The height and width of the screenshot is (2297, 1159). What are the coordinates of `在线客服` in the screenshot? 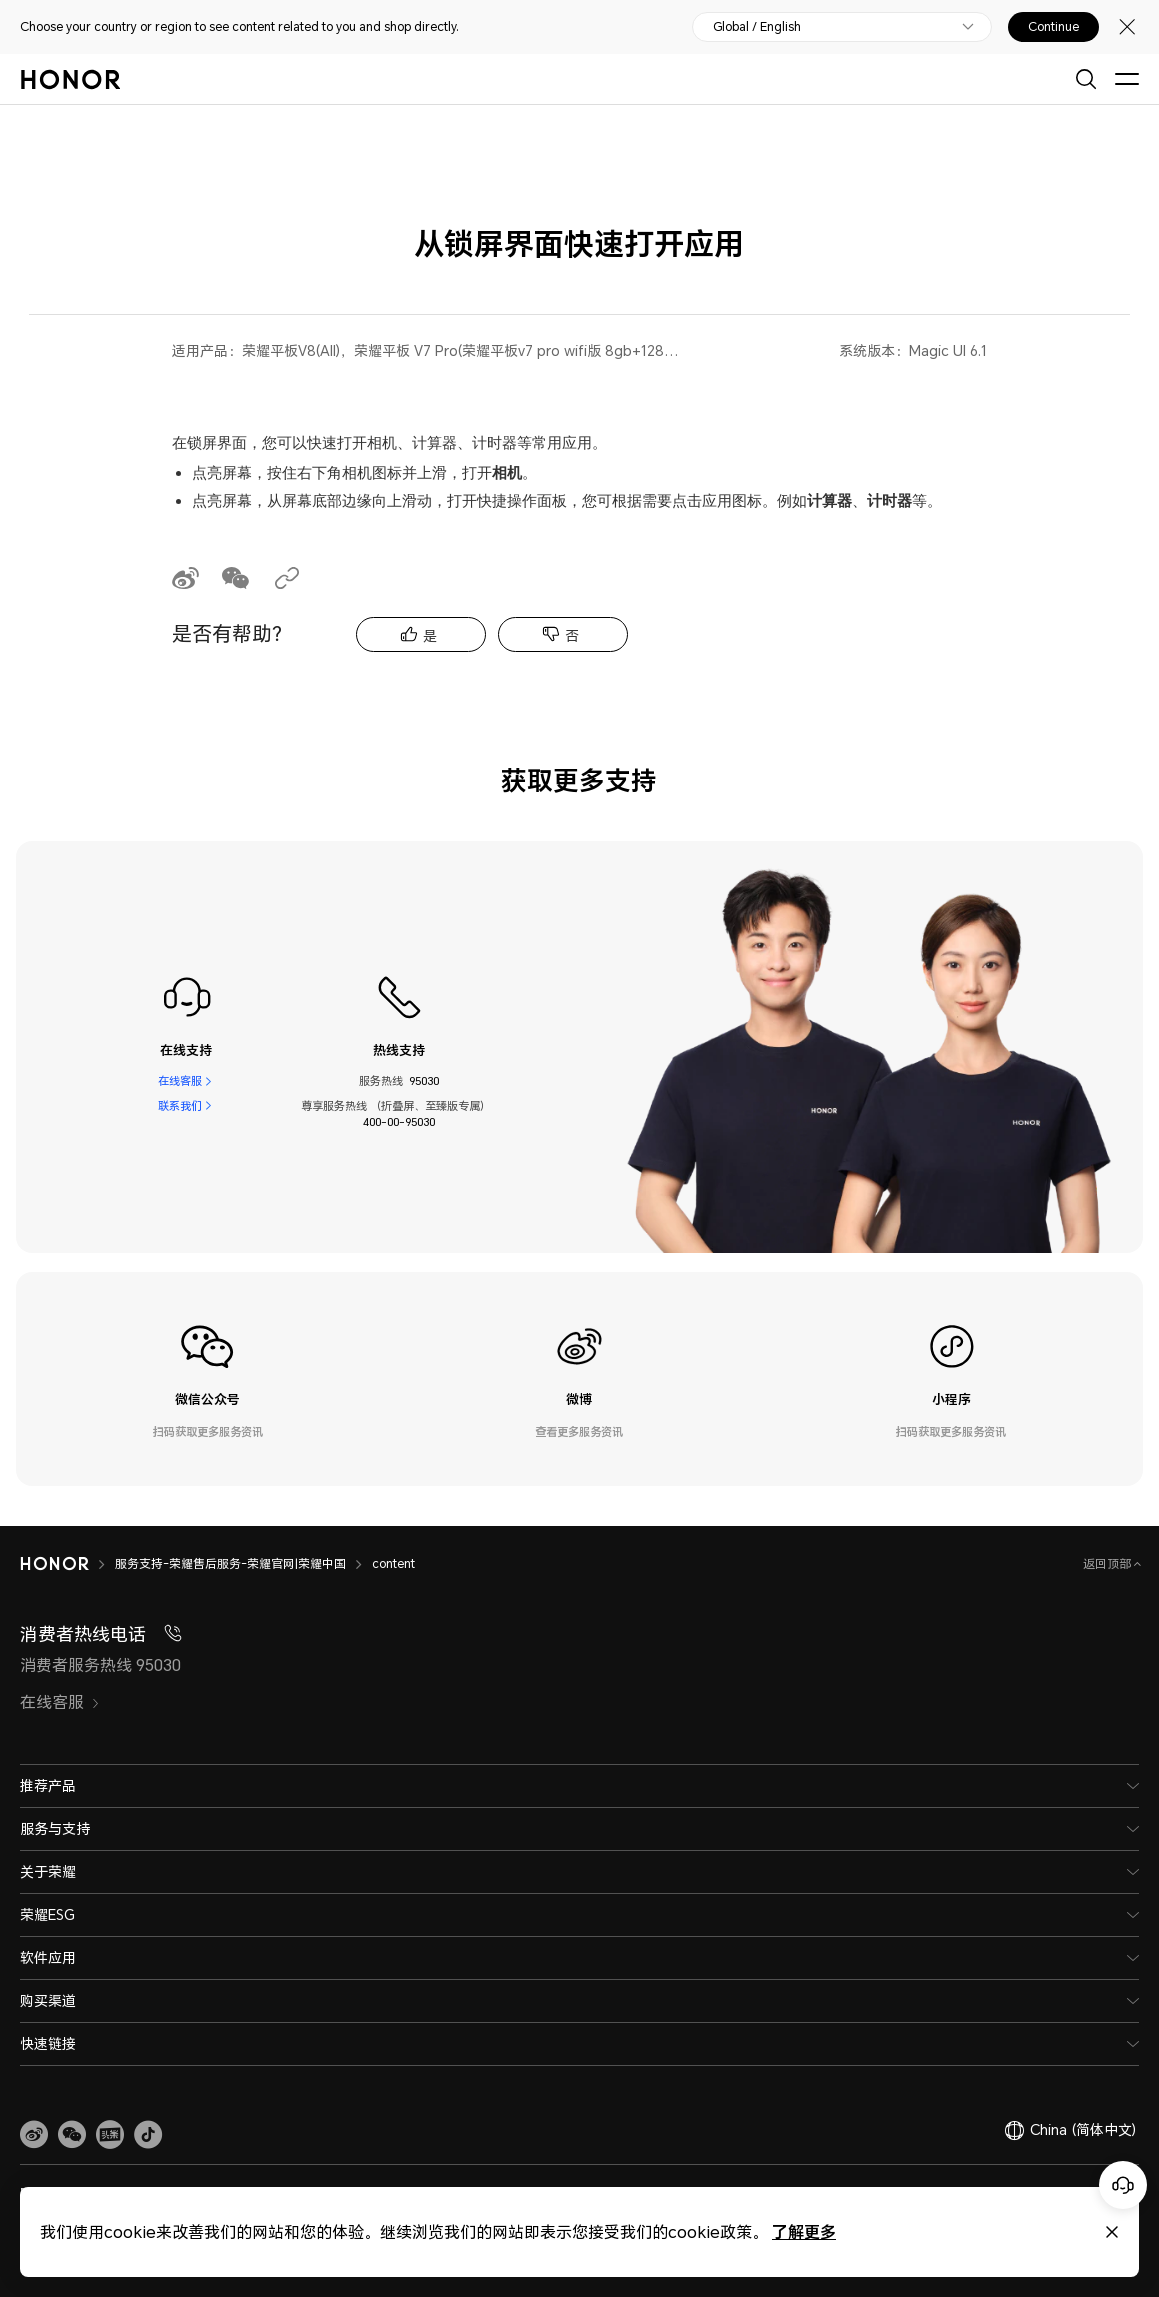 It's located at (180, 1080).